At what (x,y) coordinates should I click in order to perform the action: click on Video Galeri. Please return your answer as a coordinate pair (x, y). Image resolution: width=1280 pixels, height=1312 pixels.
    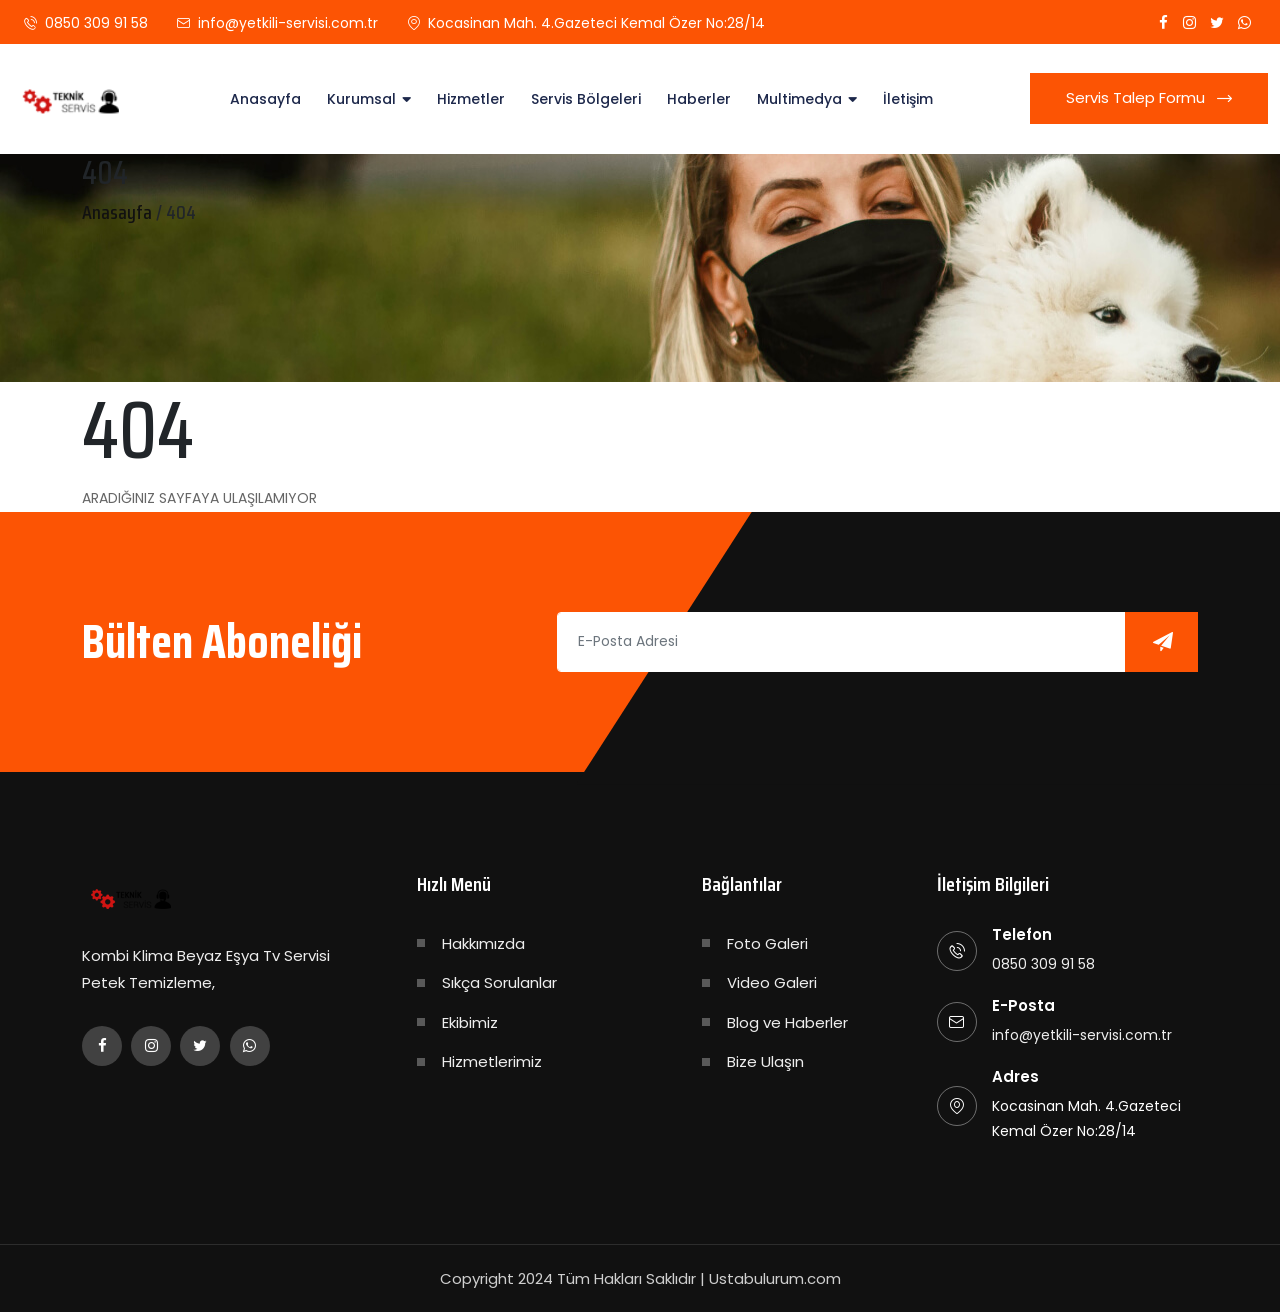
    Looking at the image, I should click on (772, 982).